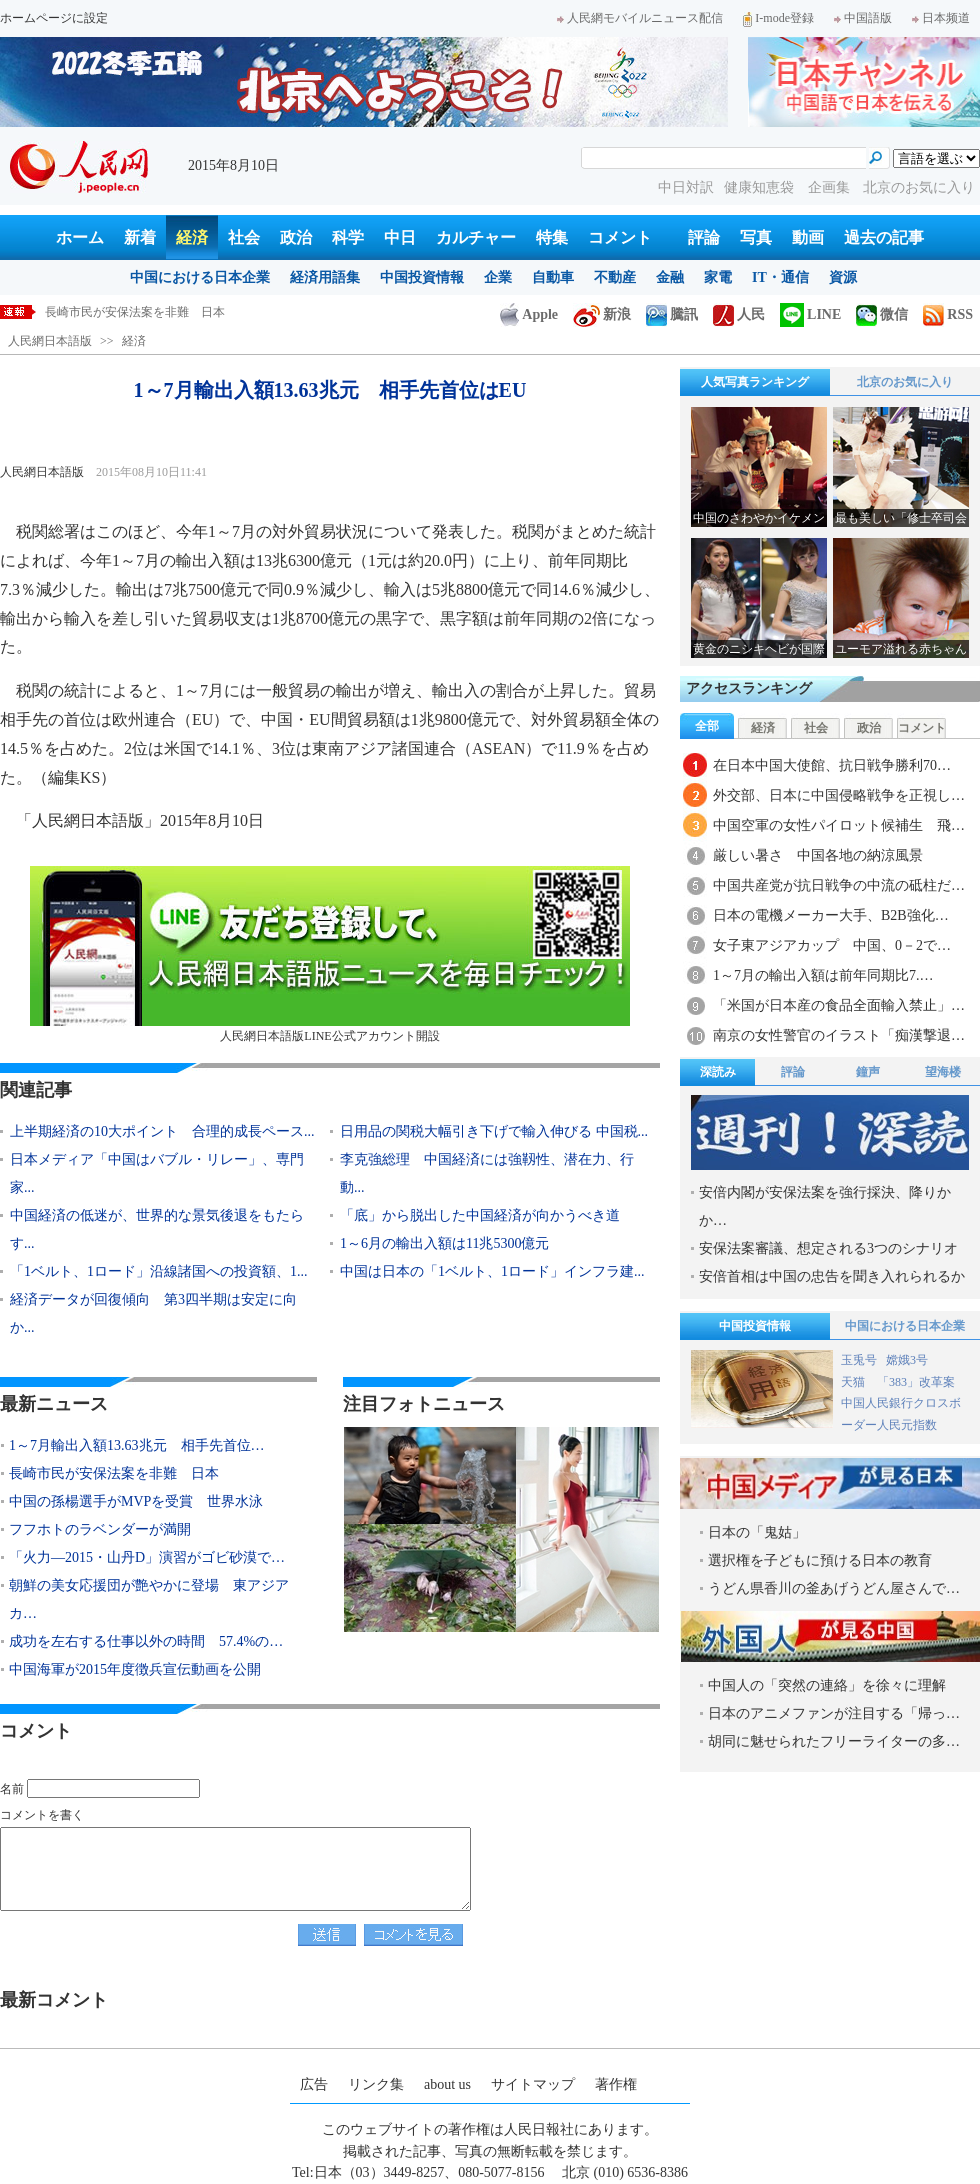 This screenshot has width=980, height=2184. Describe the element at coordinates (114, 1473) in the screenshot. I see `長崎市民が安保法案を非難 日本` at that location.